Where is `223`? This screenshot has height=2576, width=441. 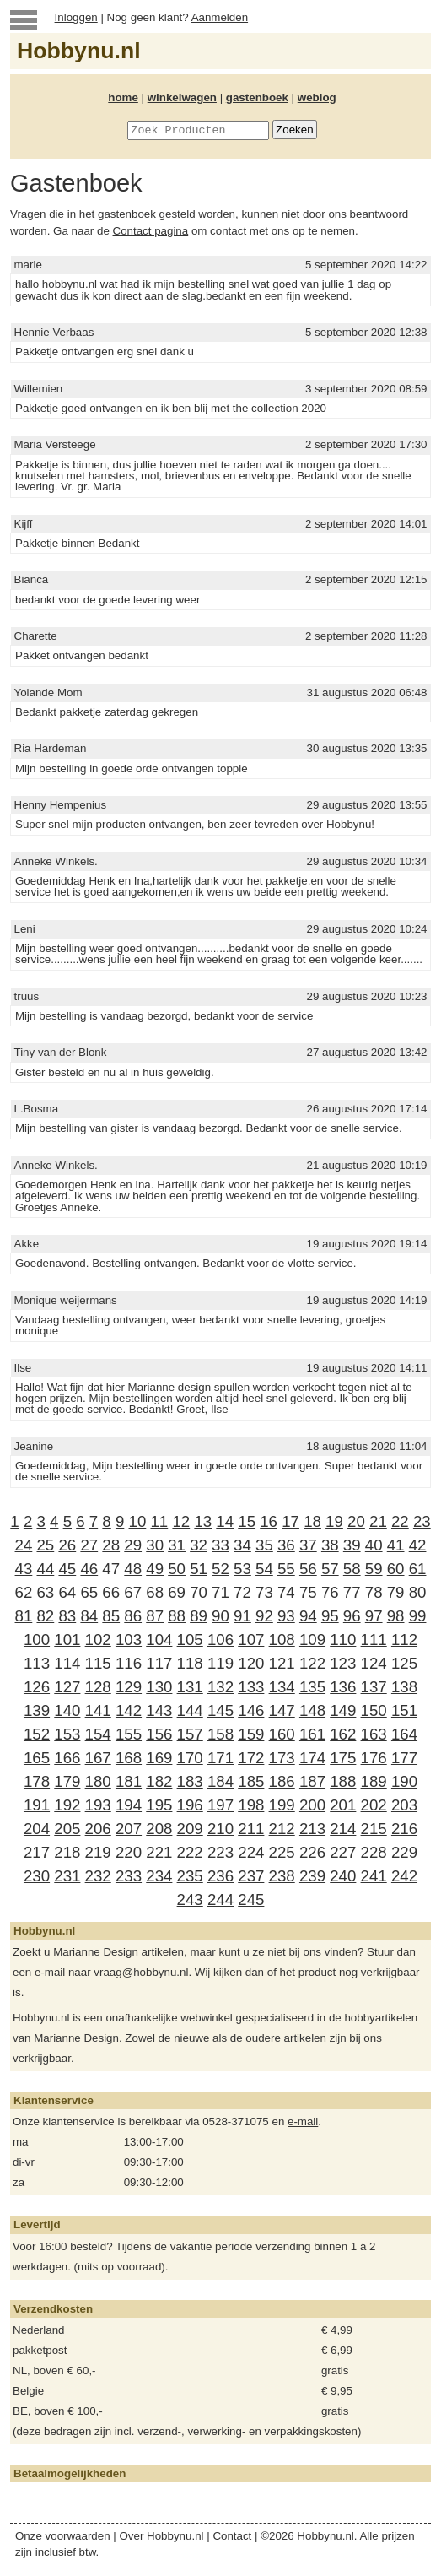 223 is located at coordinates (220, 1852).